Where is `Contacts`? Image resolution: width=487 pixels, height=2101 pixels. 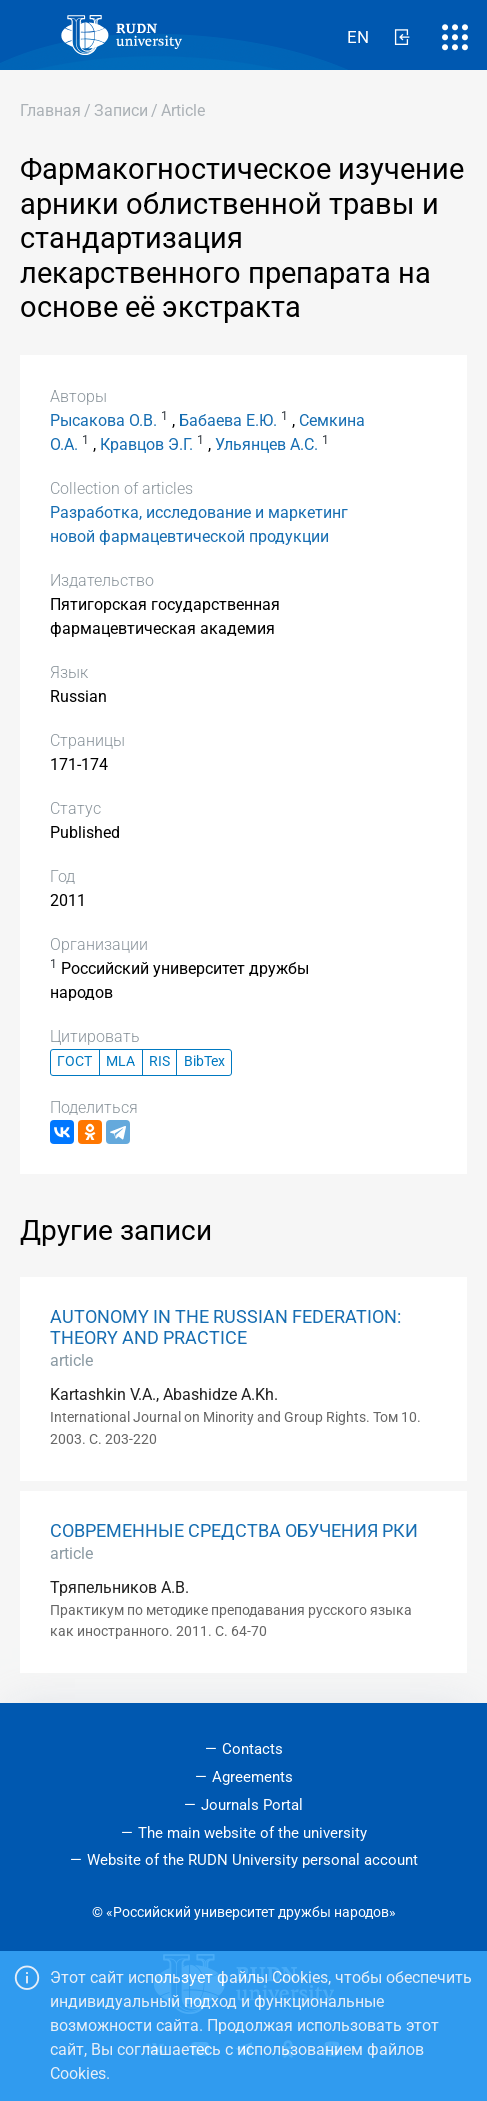 Contacts is located at coordinates (252, 1749).